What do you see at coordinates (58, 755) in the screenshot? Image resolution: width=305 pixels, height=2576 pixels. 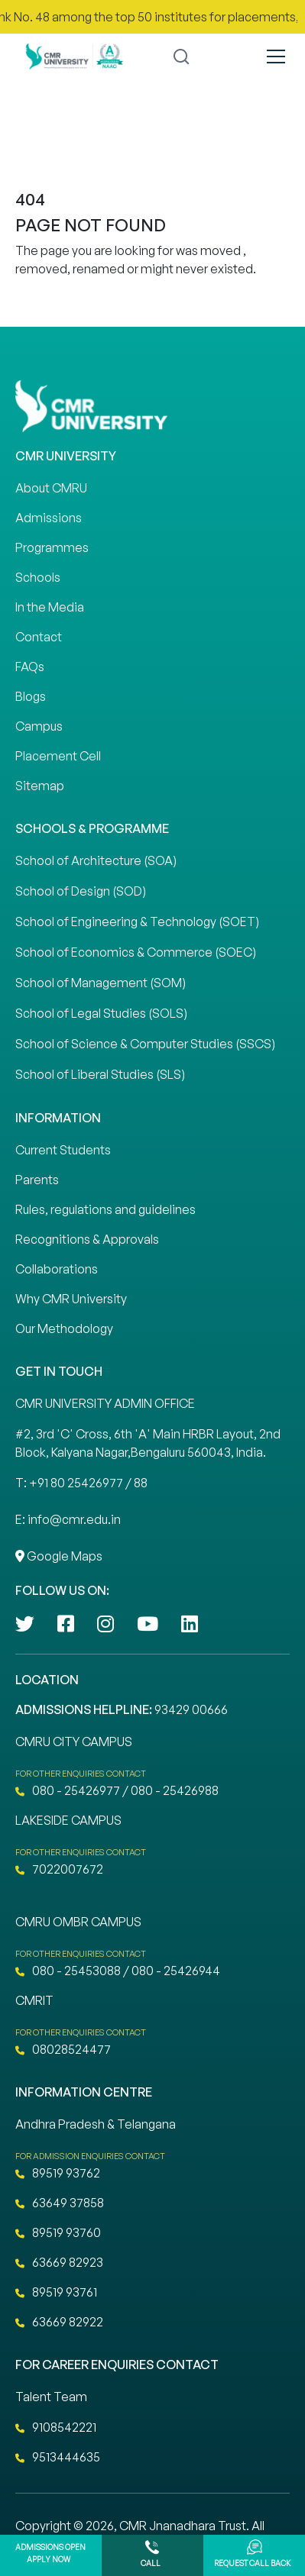 I see `Placement Cell` at bounding box center [58, 755].